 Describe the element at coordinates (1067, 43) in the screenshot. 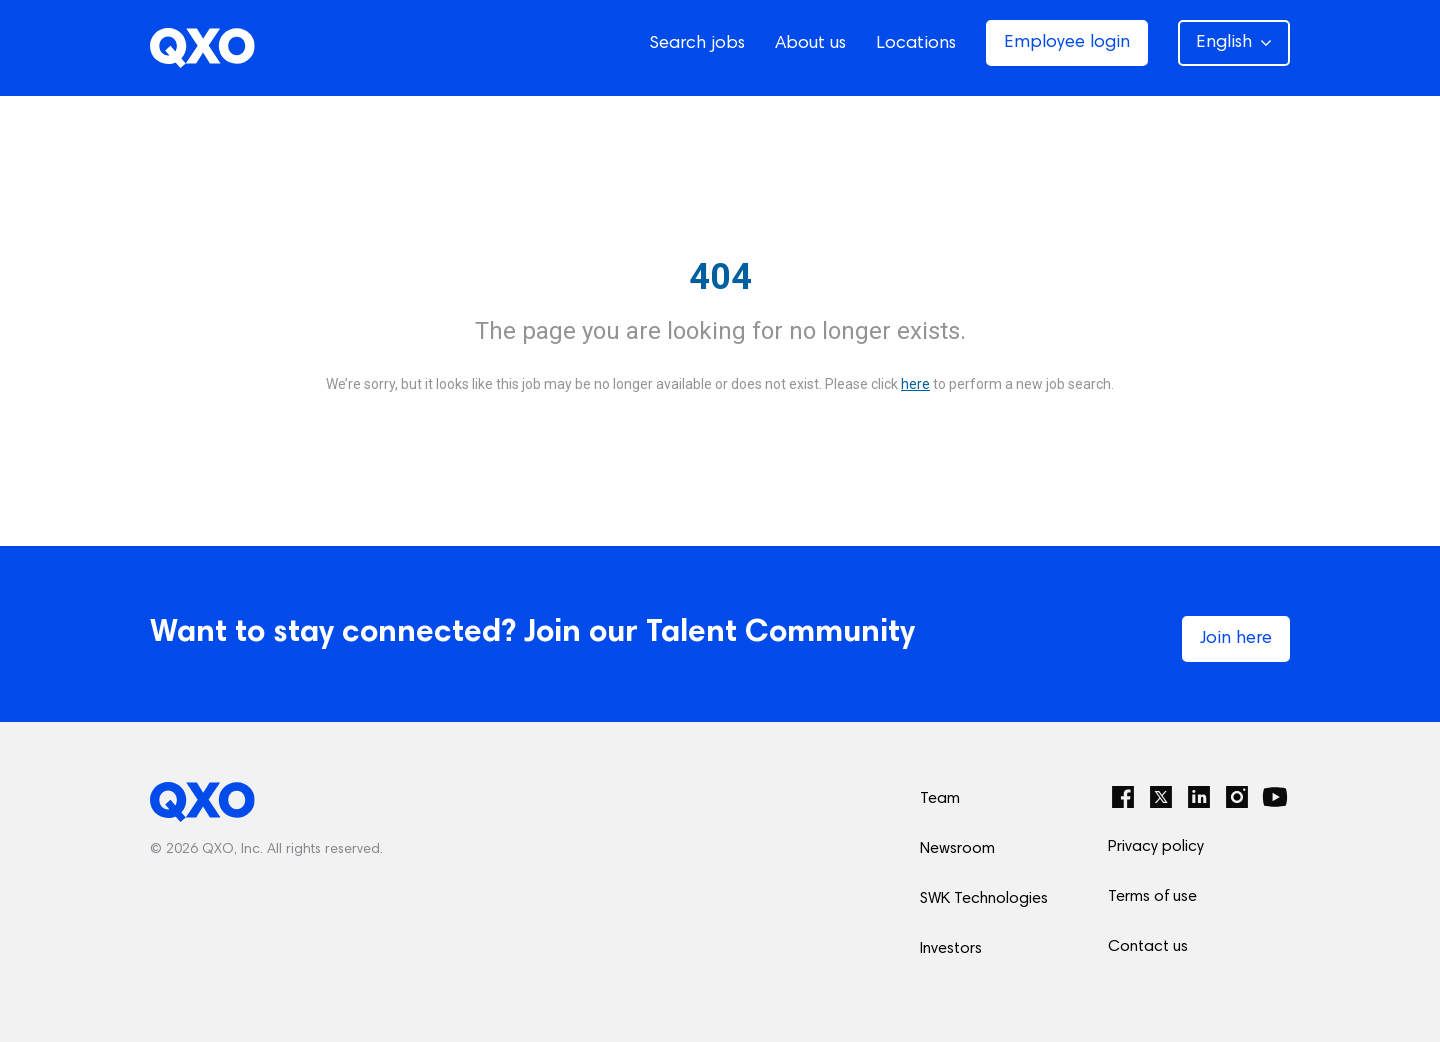

I see `Employee login` at that location.